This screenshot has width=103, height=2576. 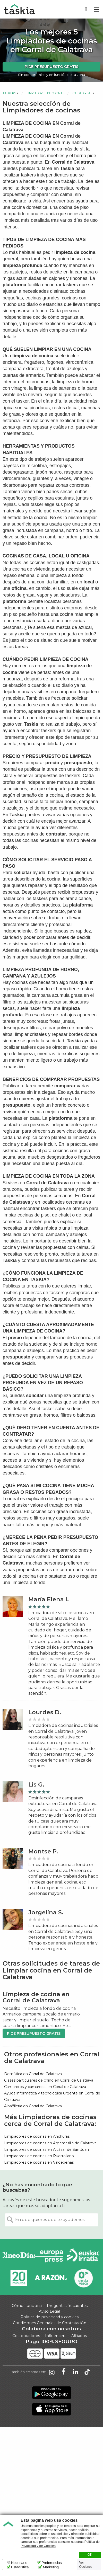 What do you see at coordinates (51, 2256) in the screenshot?
I see `Europa Press` at bounding box center [51, 2256].